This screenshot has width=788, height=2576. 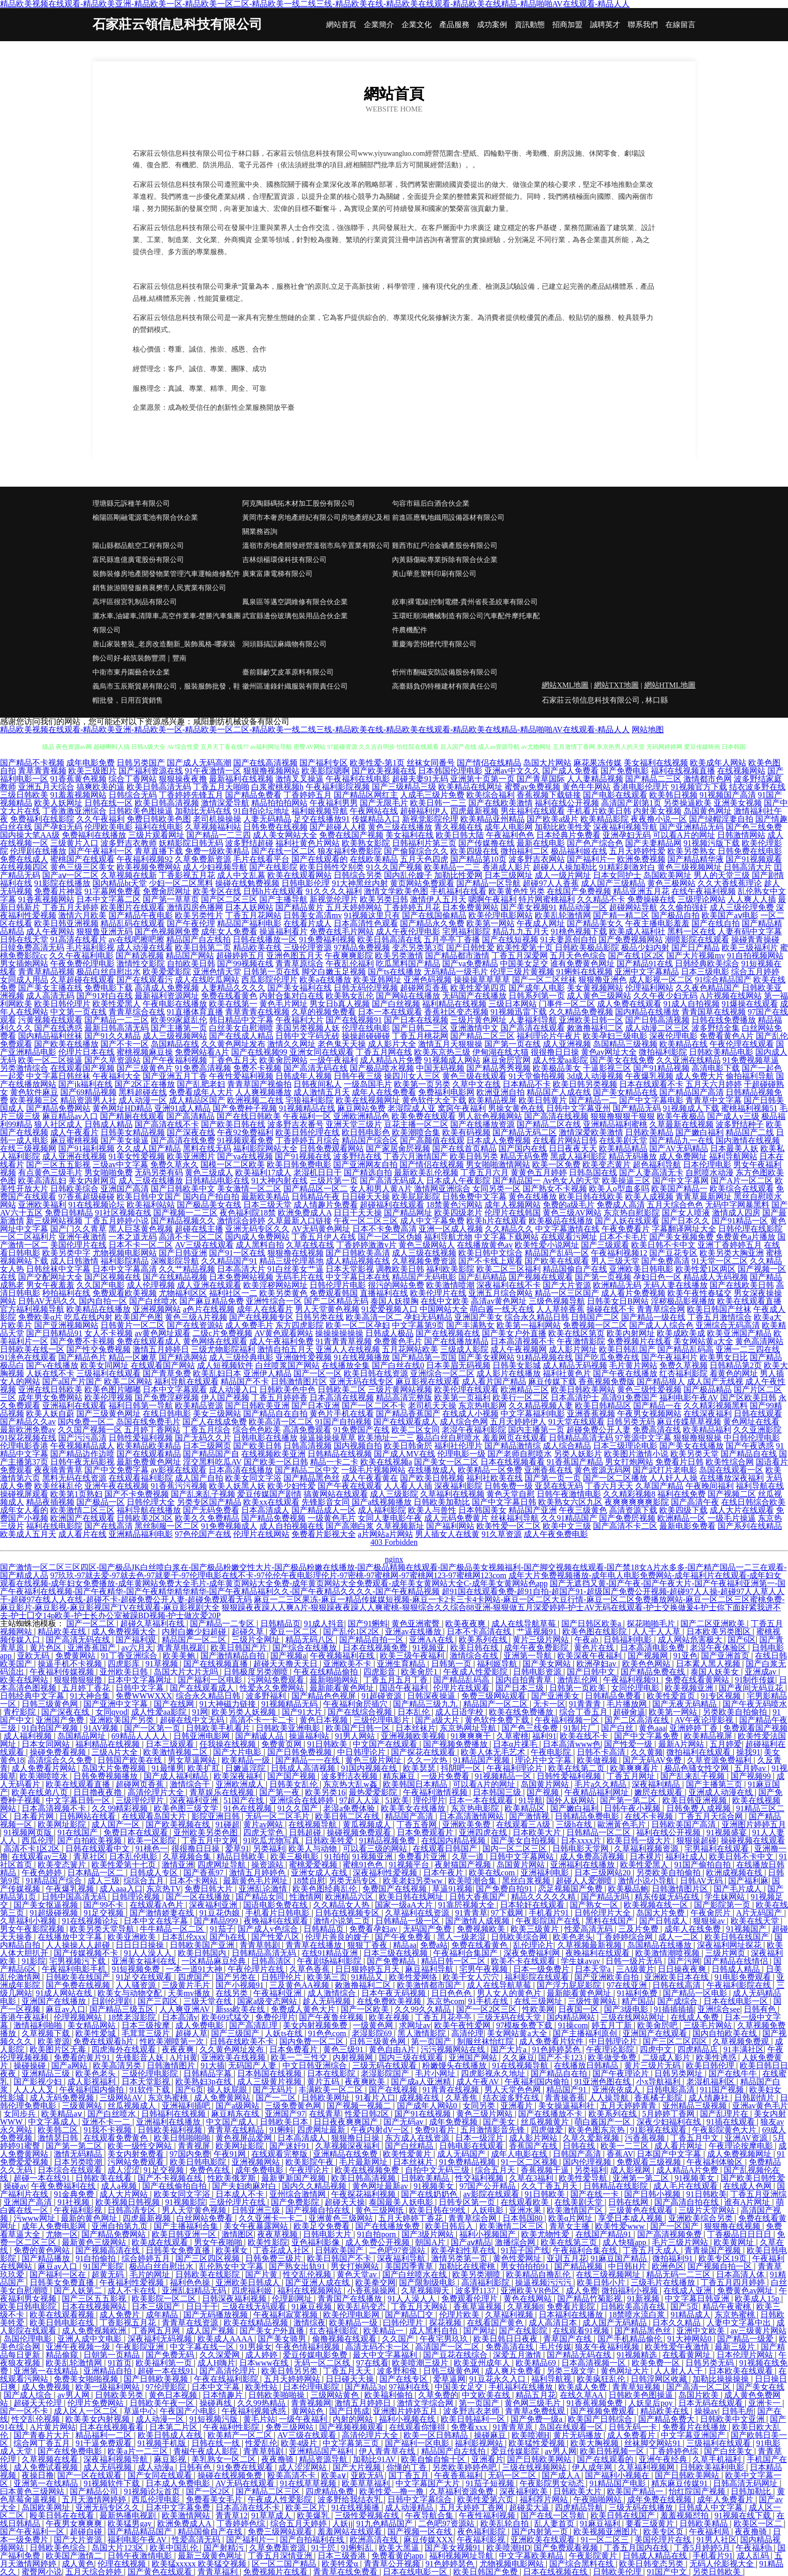 What do you see at coordinates (354, 1020) in the screenshot?
I see `国产在线视频91` at bounding box center [354, 1020].